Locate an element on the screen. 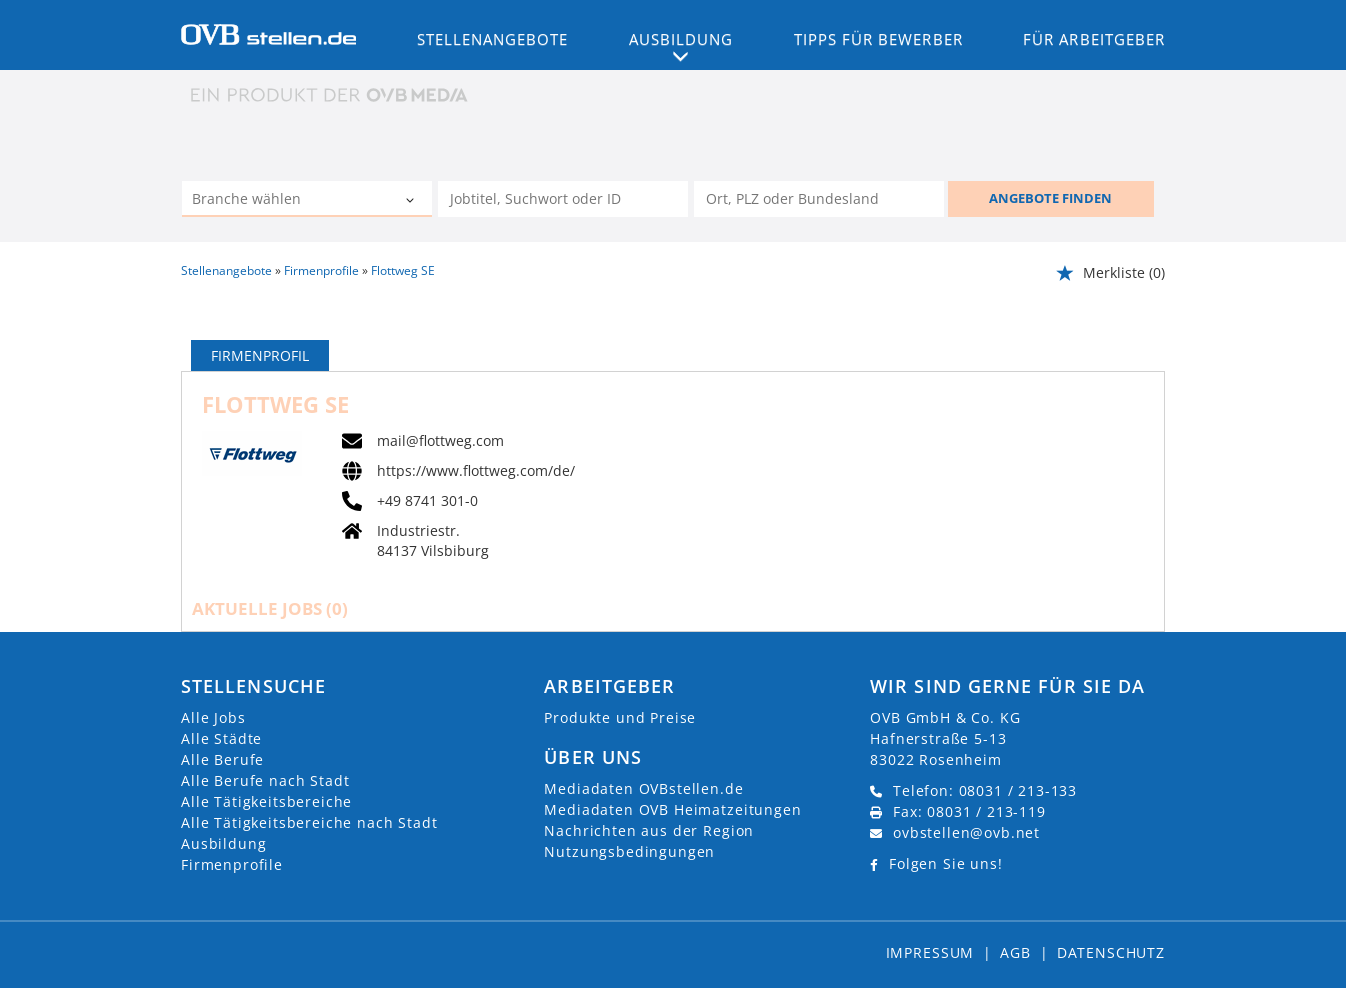 The image size is (1346, 988). Produkte und Preise is located at coordinates (620, 717).